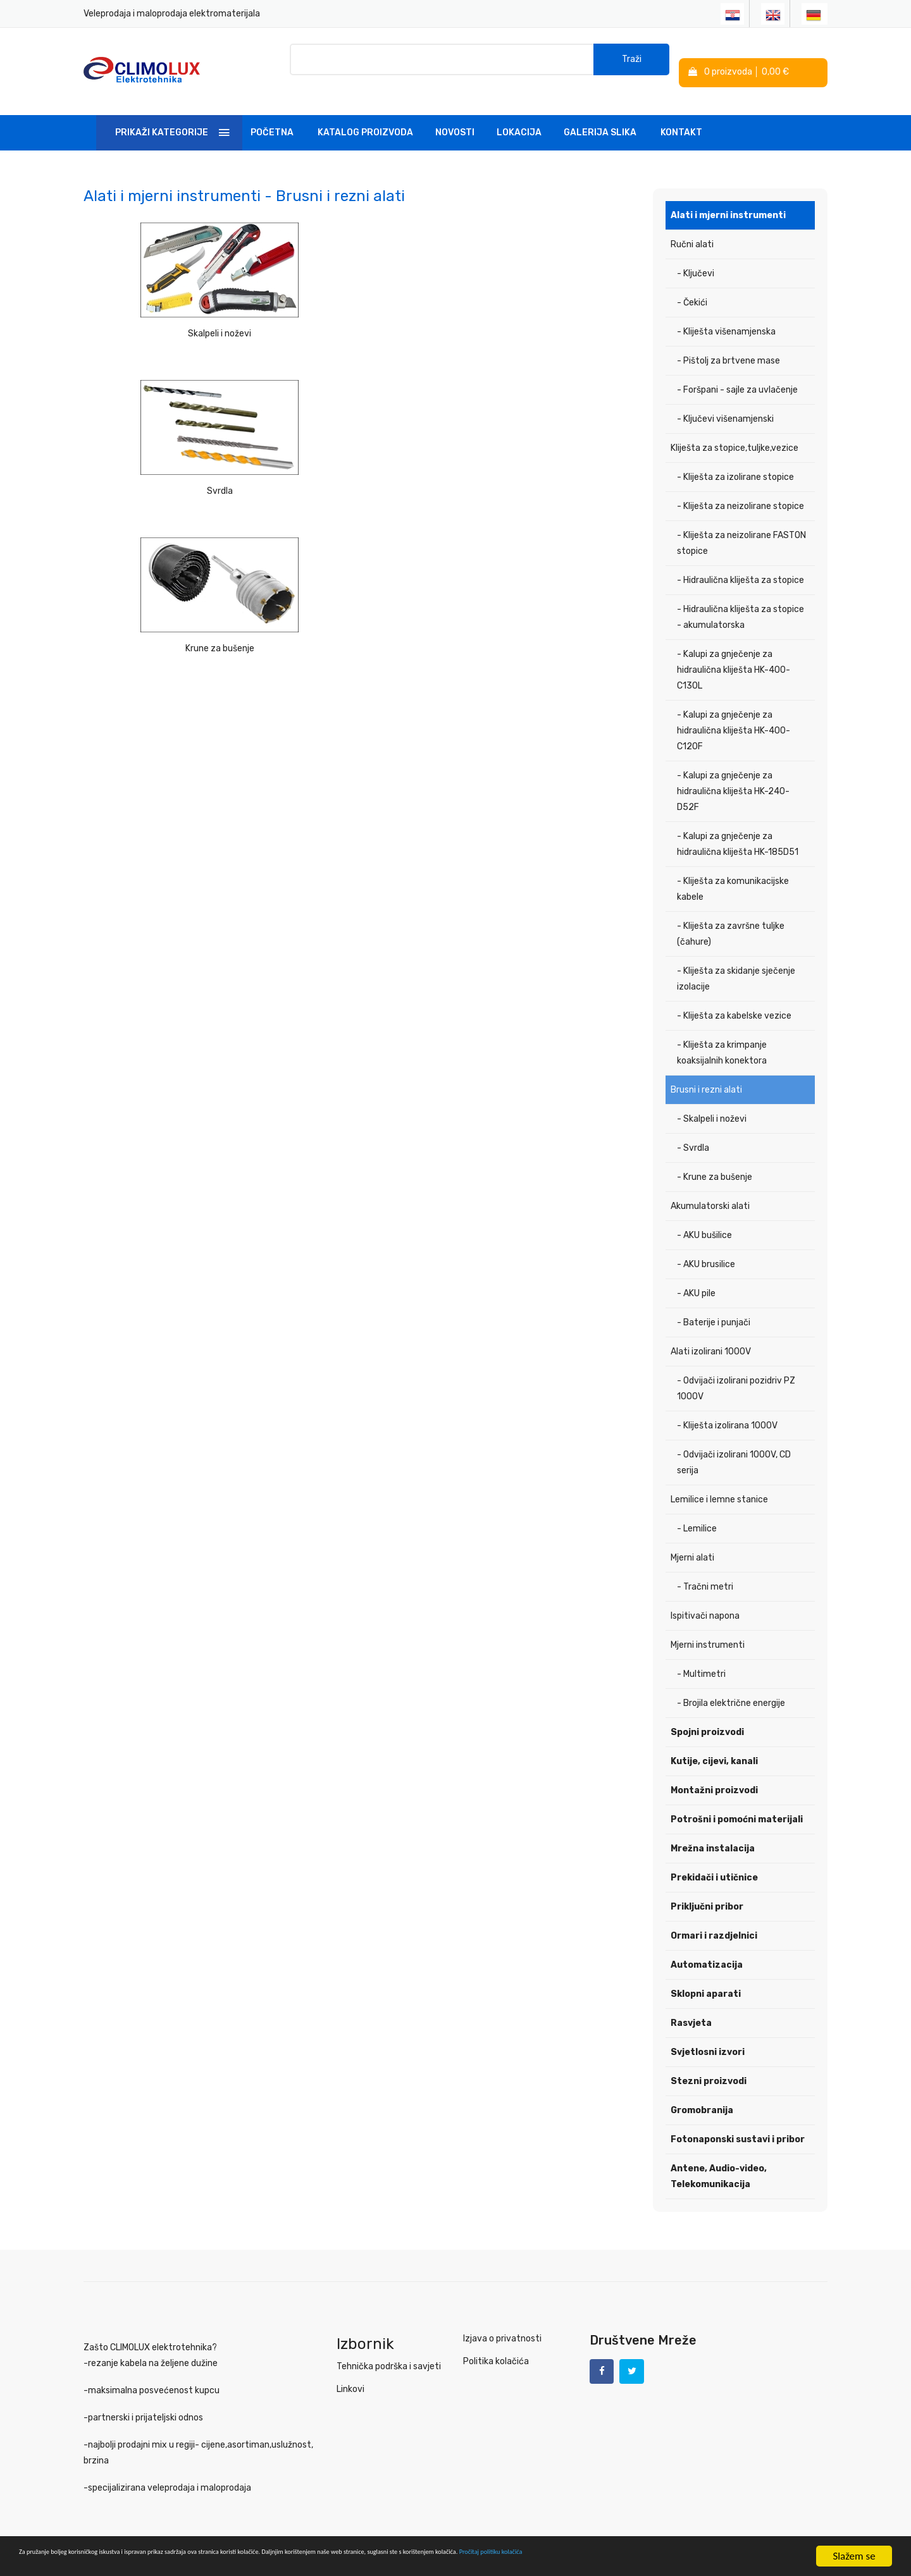 The image size is (911, 2576). Describe the element at coordinates (733, 714) in the screenshot. I see `- Kalupi za gnječenje za hidraulična kliješta HK-400-C120F` at that location.